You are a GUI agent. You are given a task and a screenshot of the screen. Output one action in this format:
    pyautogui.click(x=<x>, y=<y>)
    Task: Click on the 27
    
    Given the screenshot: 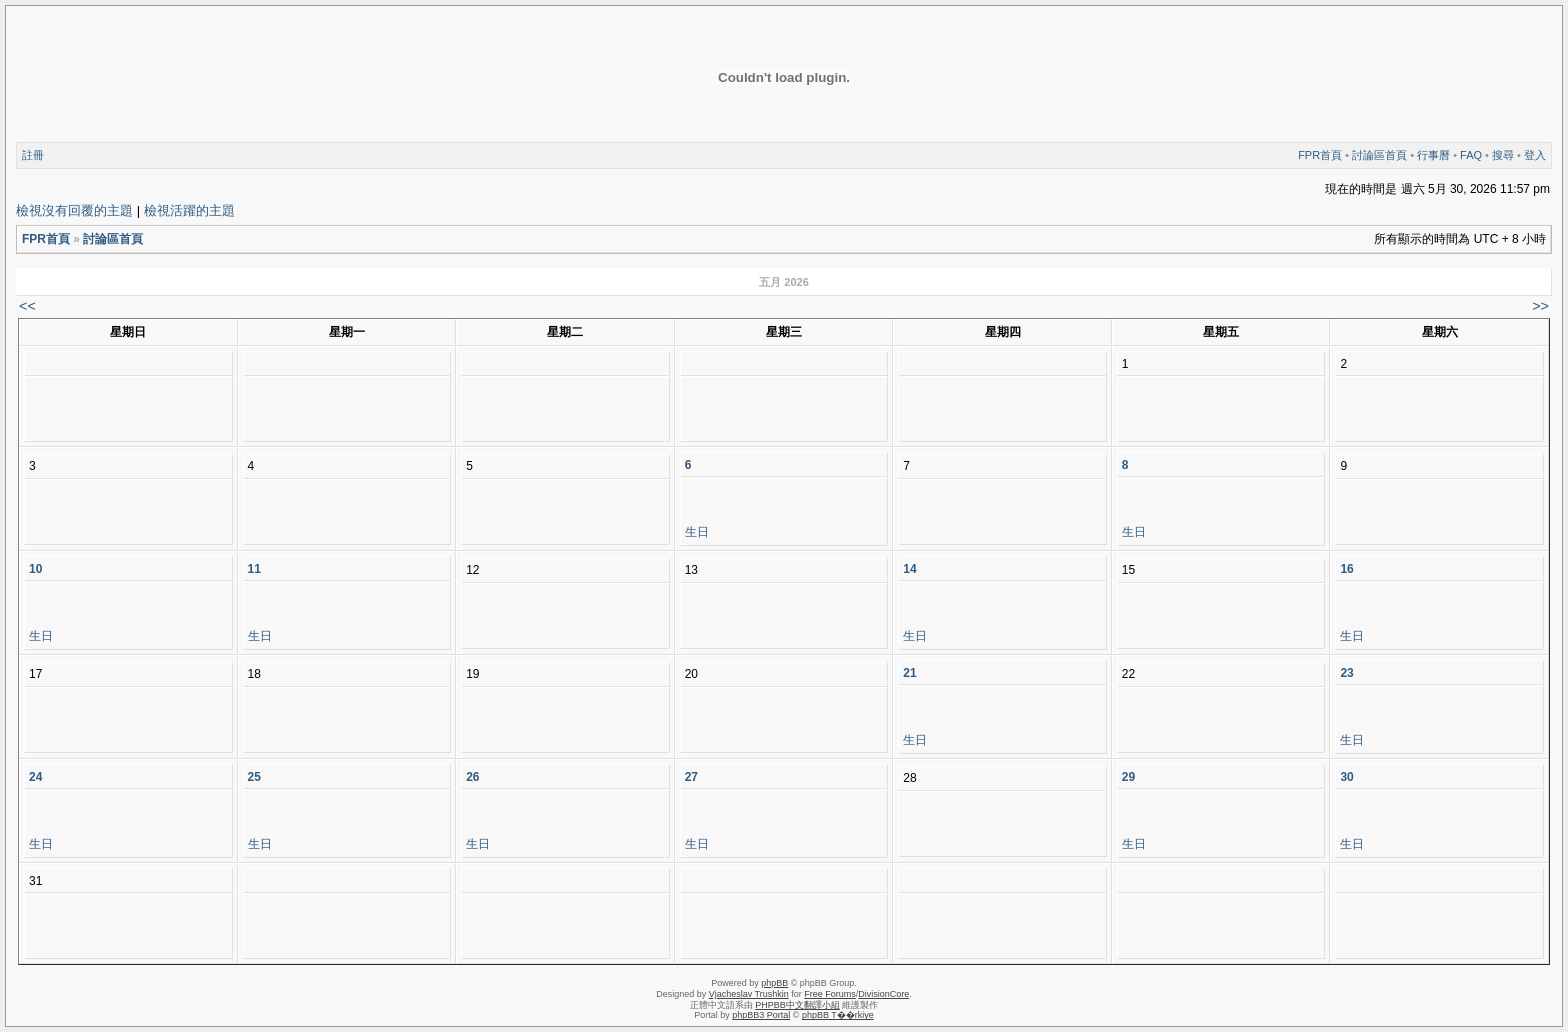 What is the action you would take?
    pyautogui.click(x=691, y=777)
    